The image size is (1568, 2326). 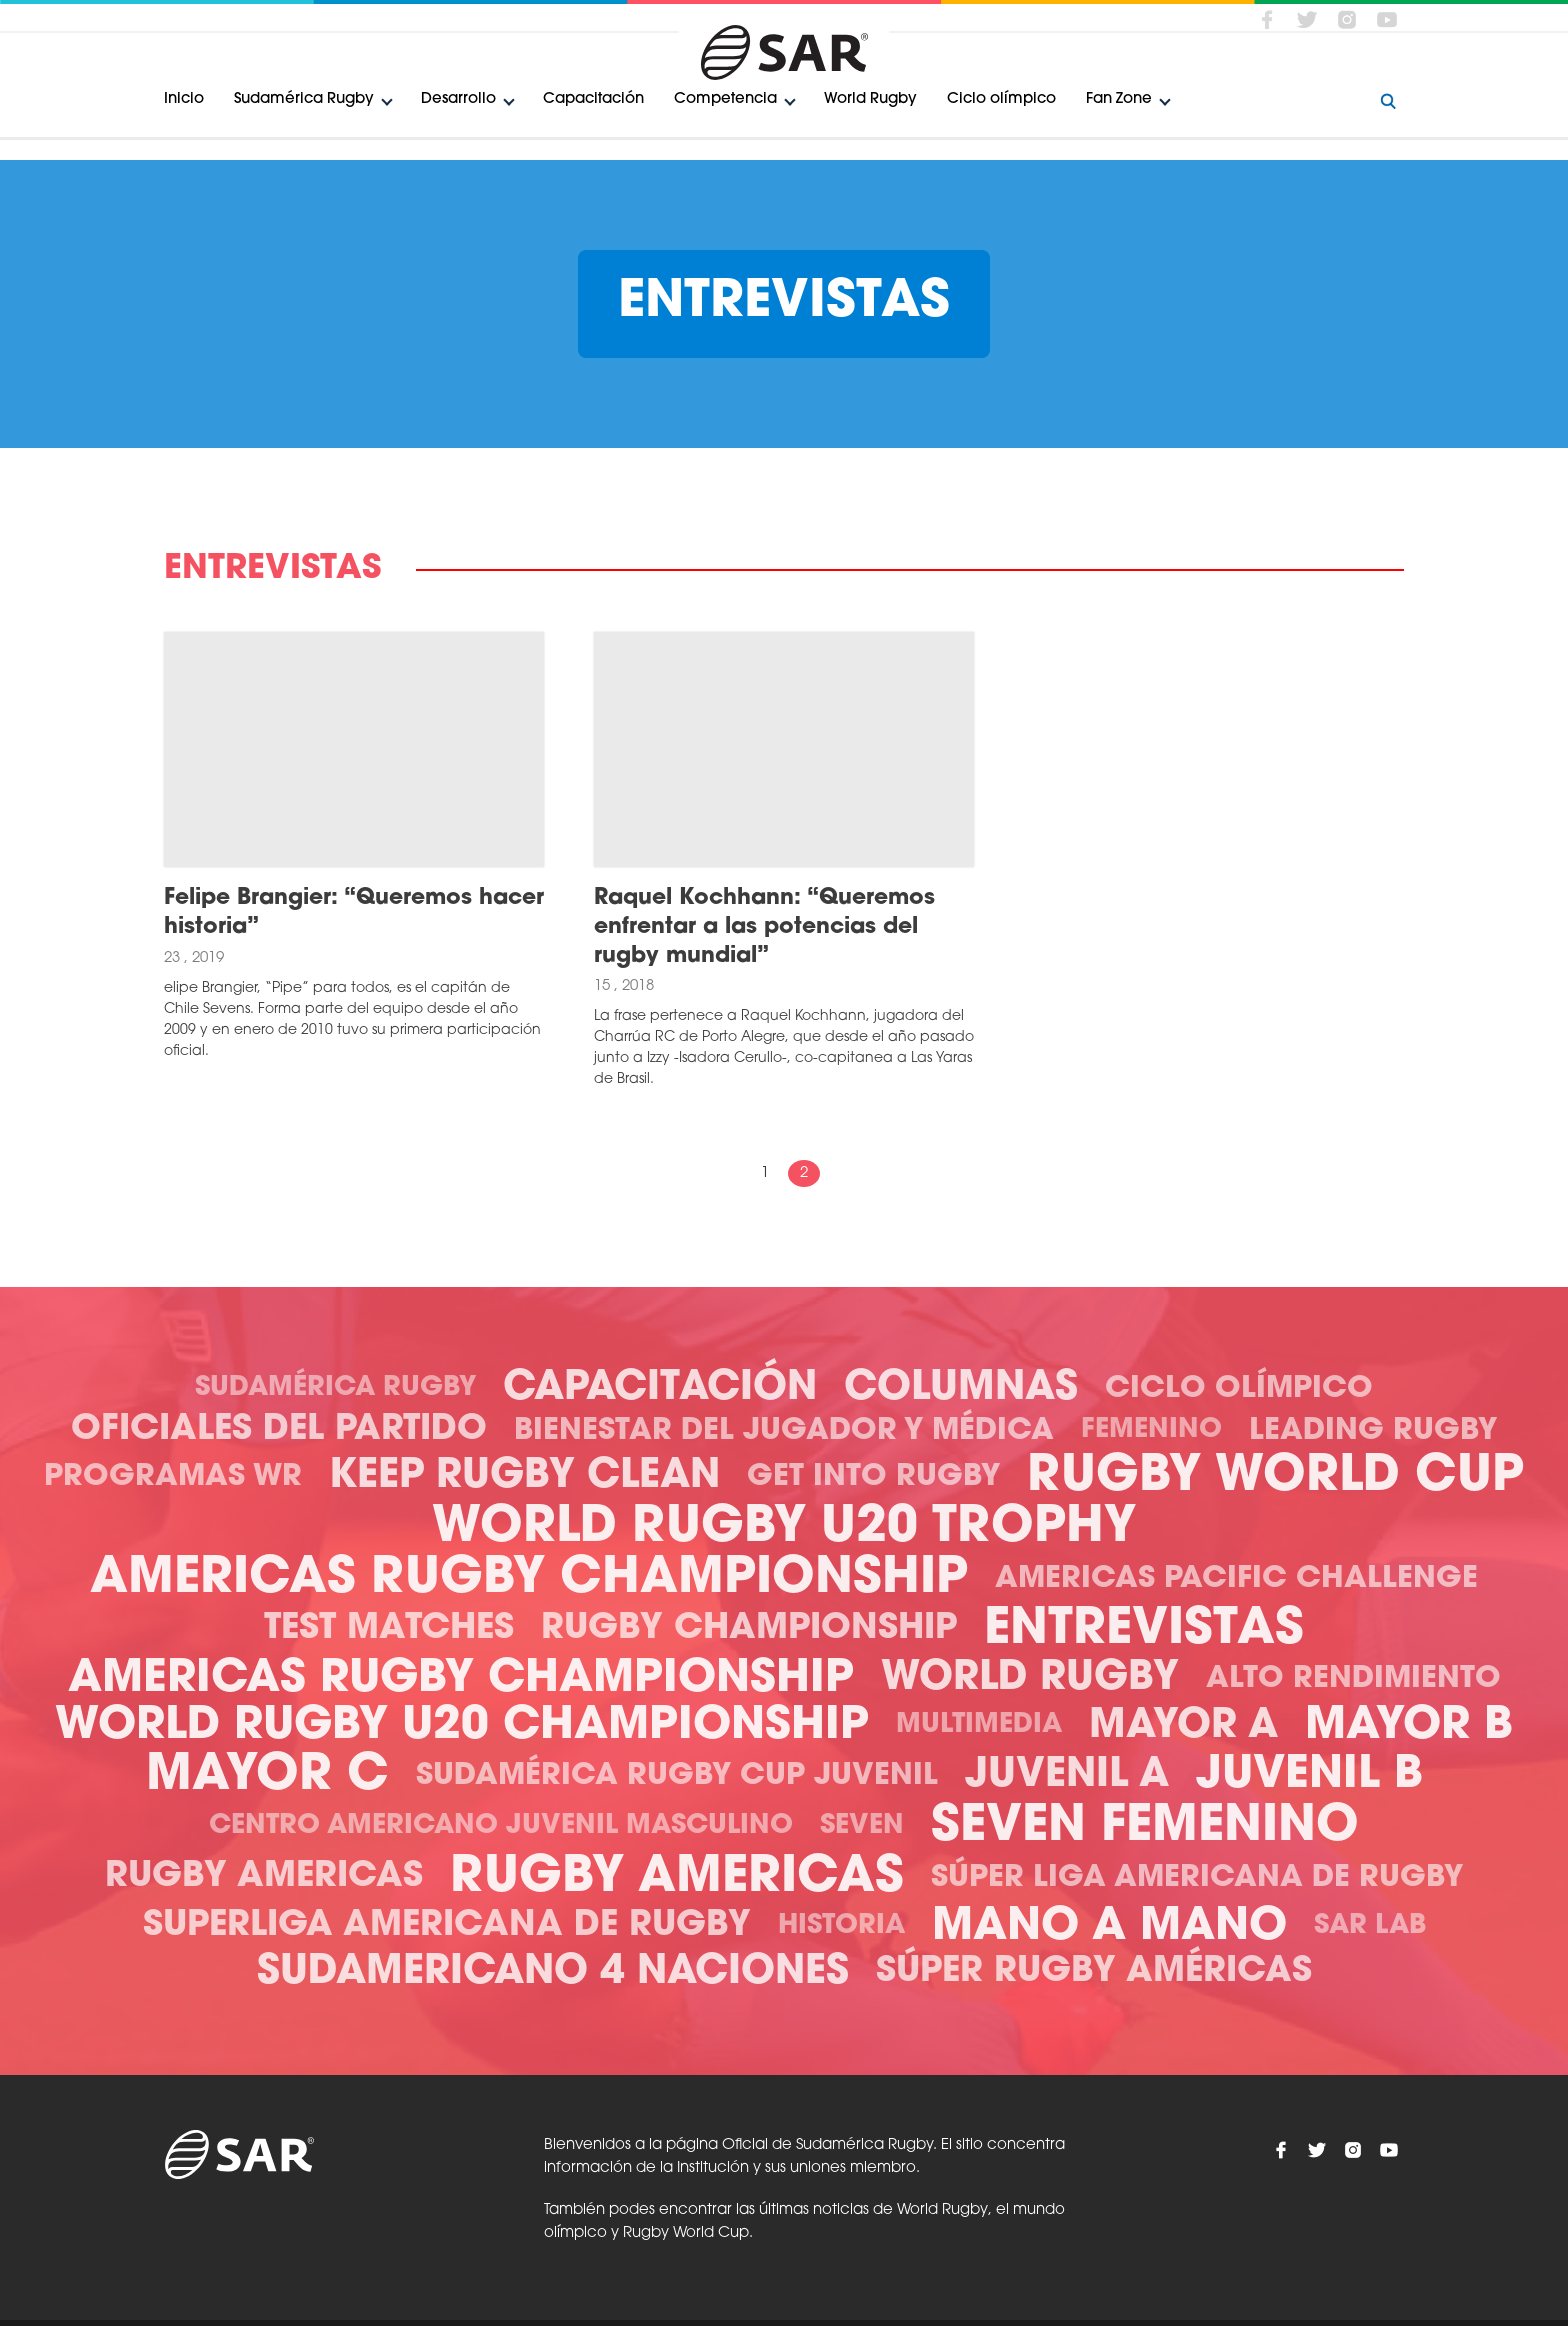 What do you see at coordinates (870, 99) in the screenshot?
I see `World Rugby` at bounding box center [870, 99].